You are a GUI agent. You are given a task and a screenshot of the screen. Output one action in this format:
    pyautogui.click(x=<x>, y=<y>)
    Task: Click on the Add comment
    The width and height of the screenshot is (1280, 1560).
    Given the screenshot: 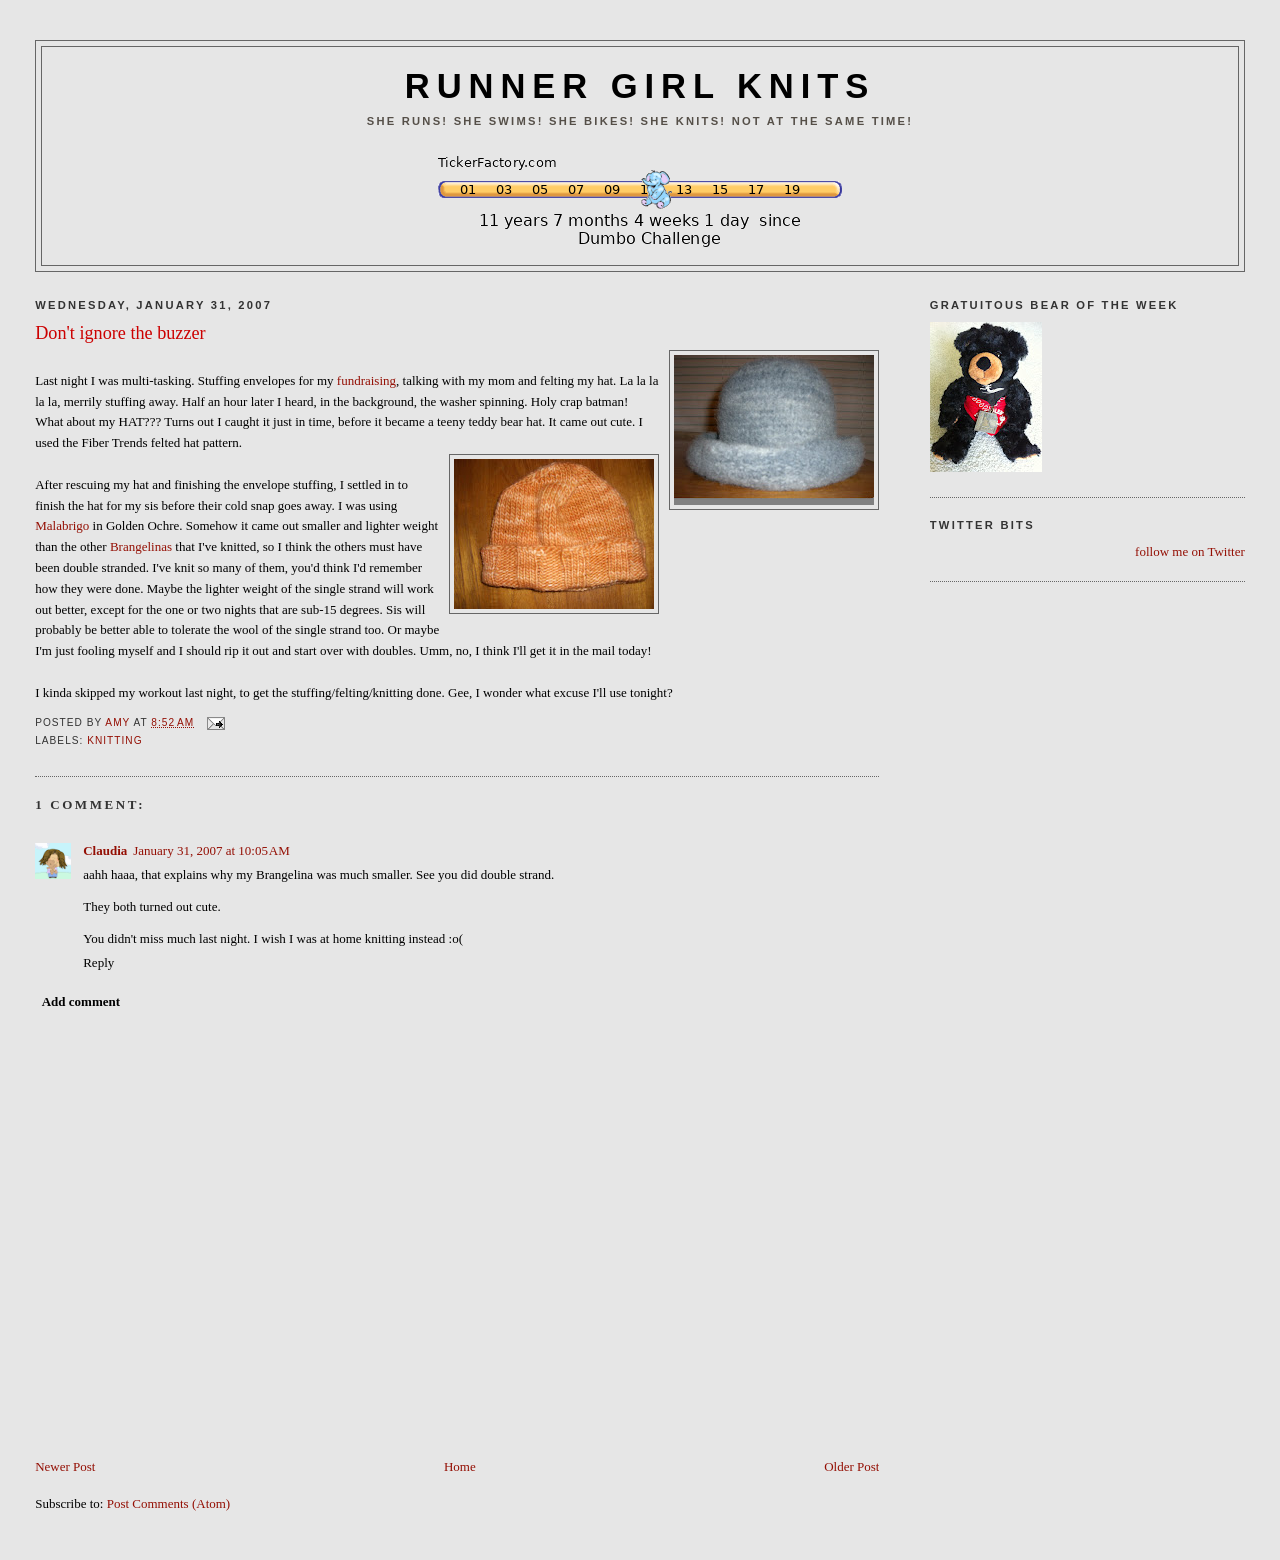 What is the action you would take?
    pyautogui.click(x=81, y=1001)
    